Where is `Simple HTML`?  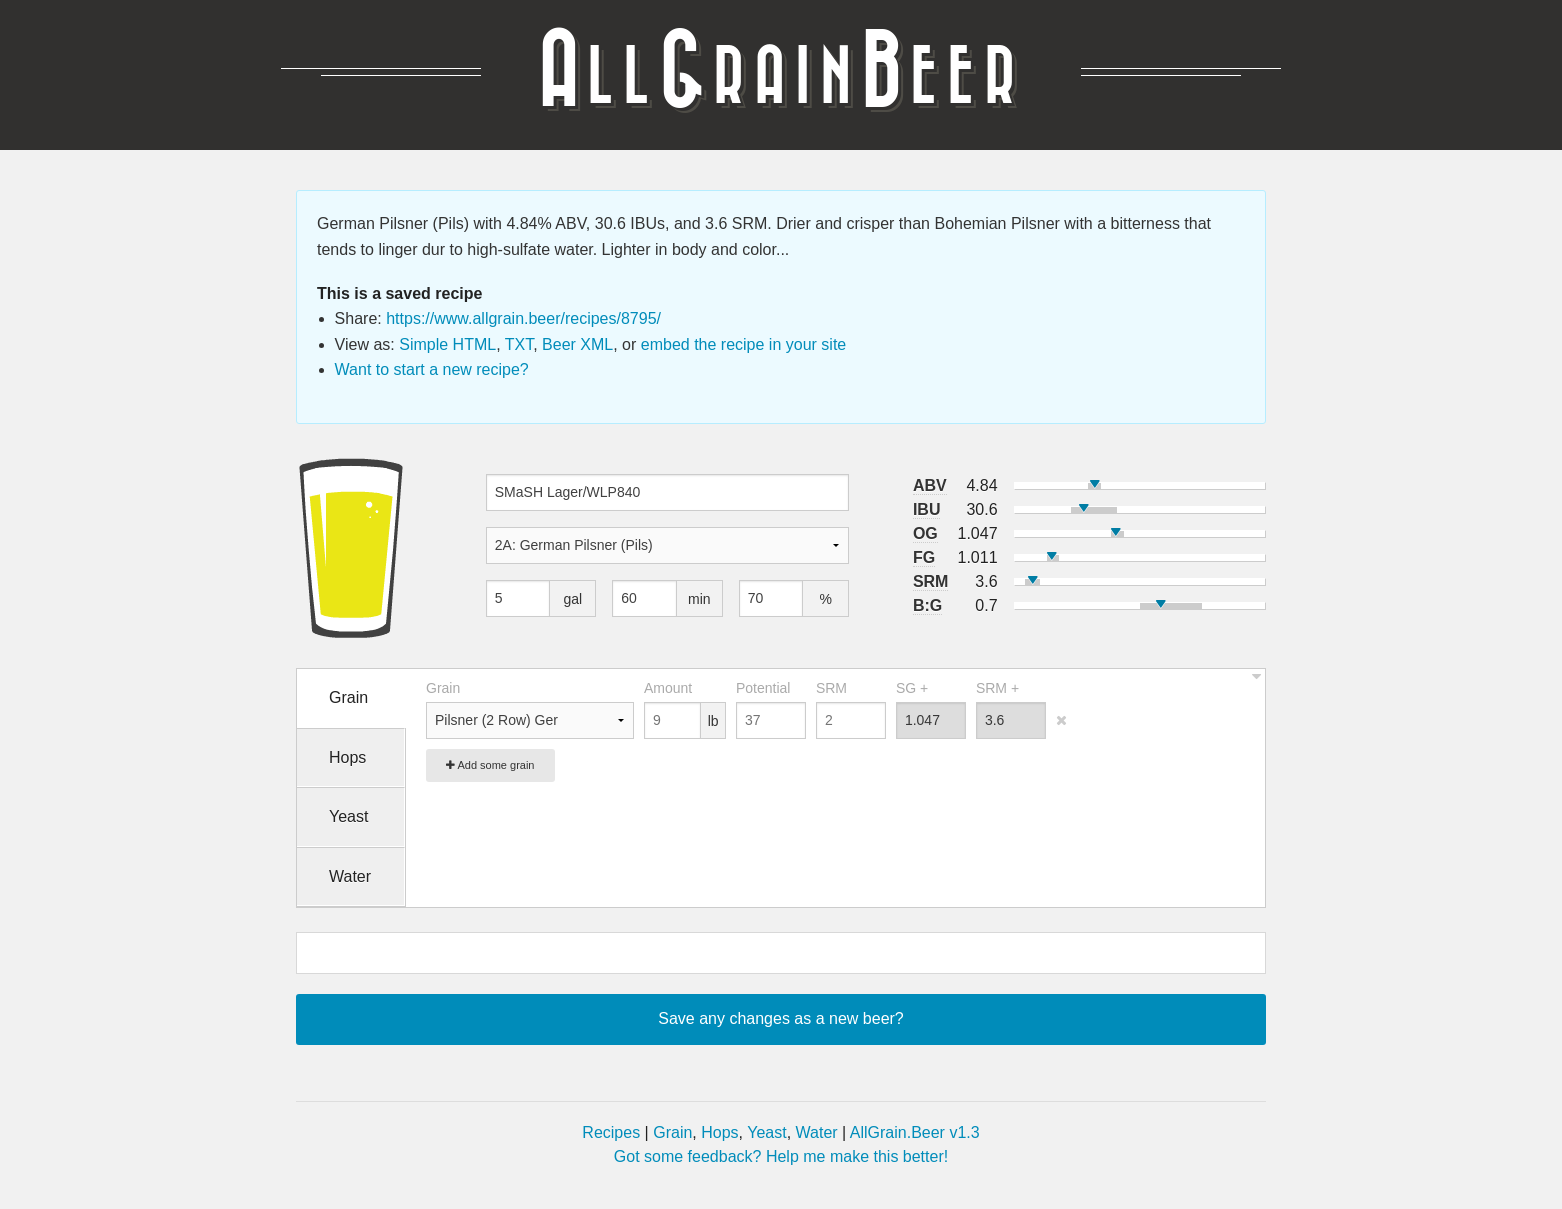
Simple HTML is located at coordinates (447, 344).